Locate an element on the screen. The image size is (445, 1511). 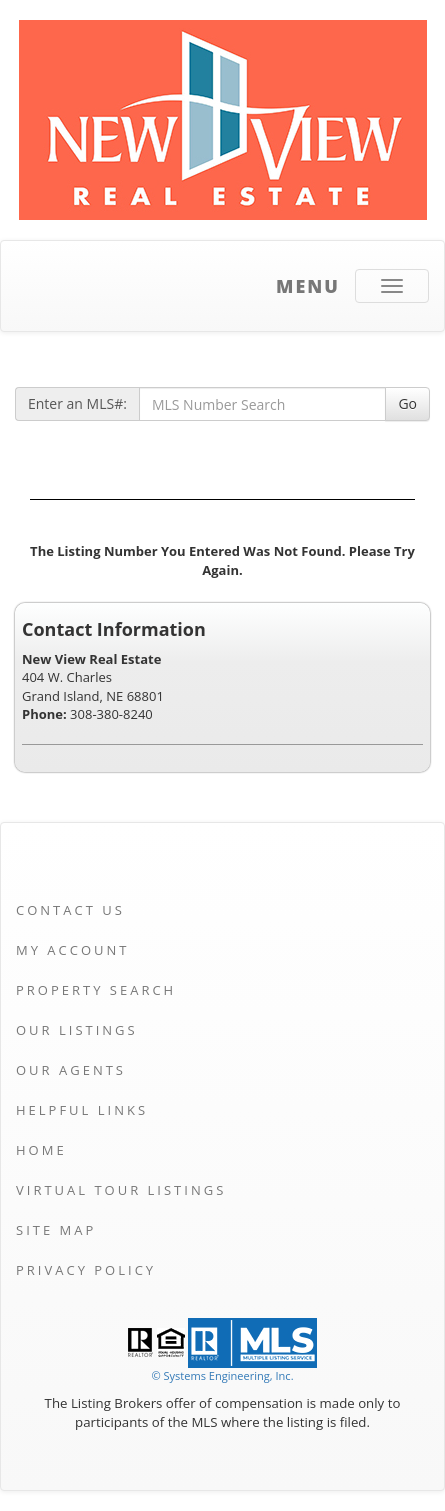
Property Search is located at coordinates (96, 990).